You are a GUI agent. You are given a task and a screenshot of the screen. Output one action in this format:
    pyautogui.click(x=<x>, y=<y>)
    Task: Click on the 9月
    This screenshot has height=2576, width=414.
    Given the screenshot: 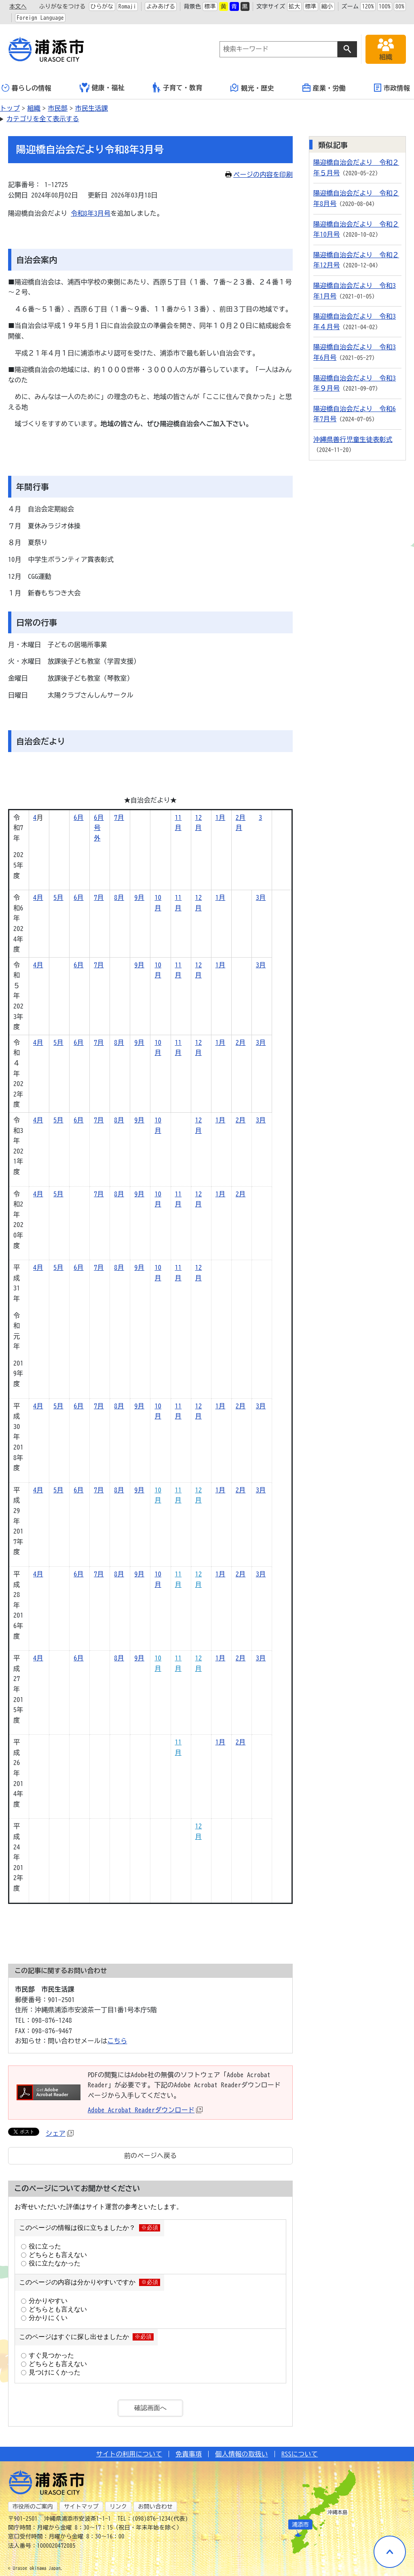 What is the action you would take?
    pyautogui.click(x=139, y=897)
    